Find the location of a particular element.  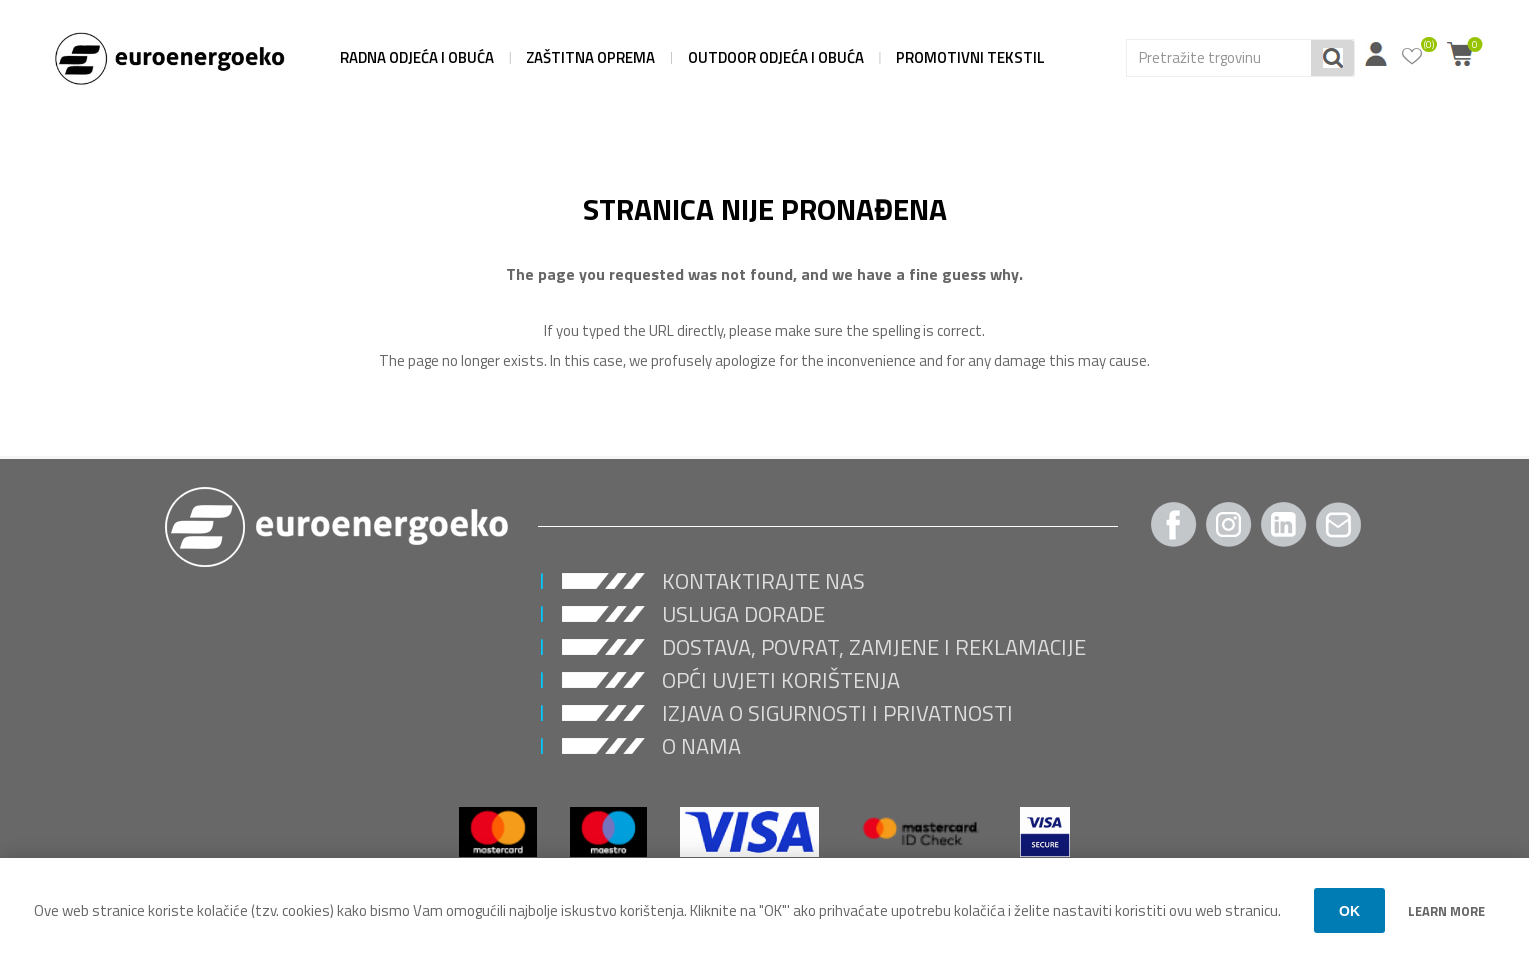

Kontaktirajte nas is located at coordinates (763, 581).